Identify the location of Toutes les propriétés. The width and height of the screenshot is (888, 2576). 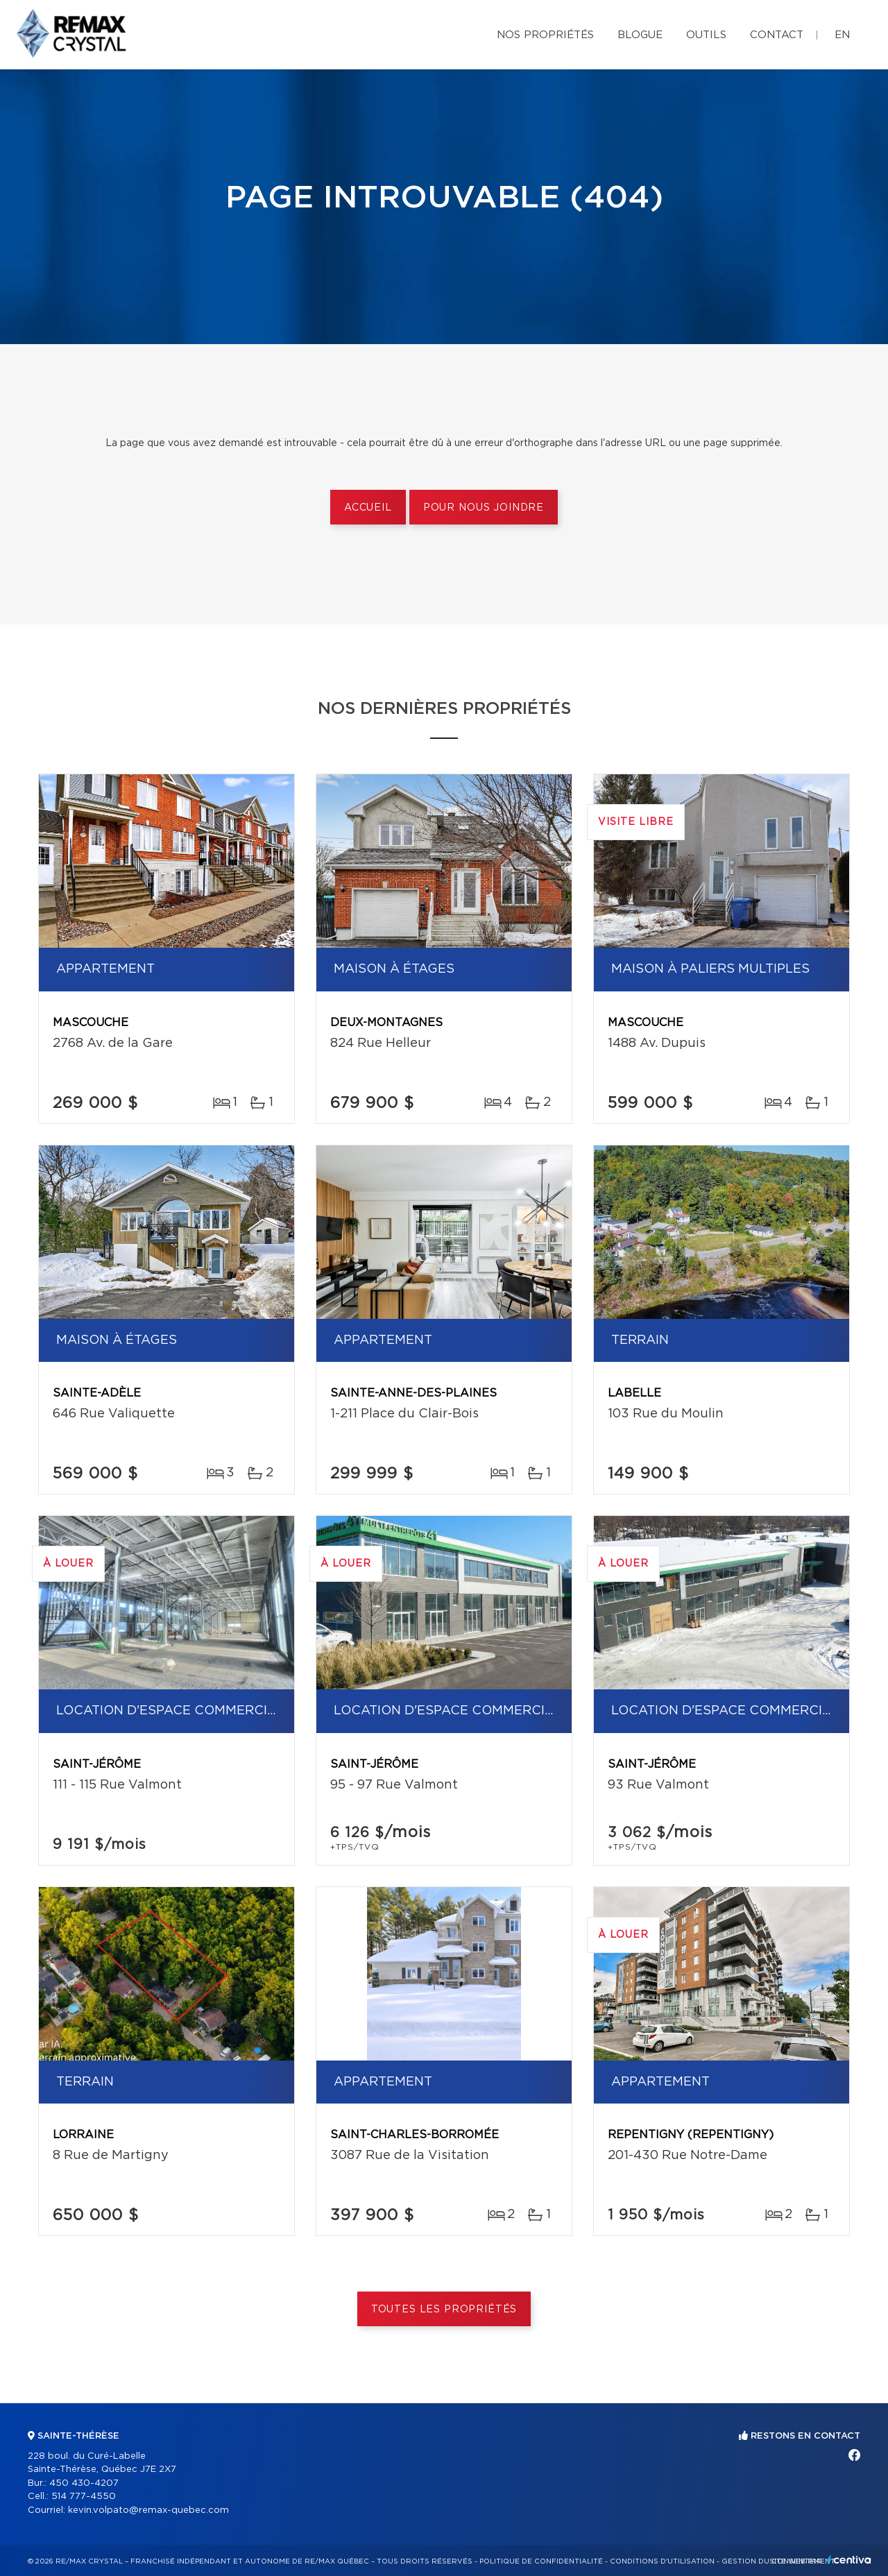
(444, 2309).